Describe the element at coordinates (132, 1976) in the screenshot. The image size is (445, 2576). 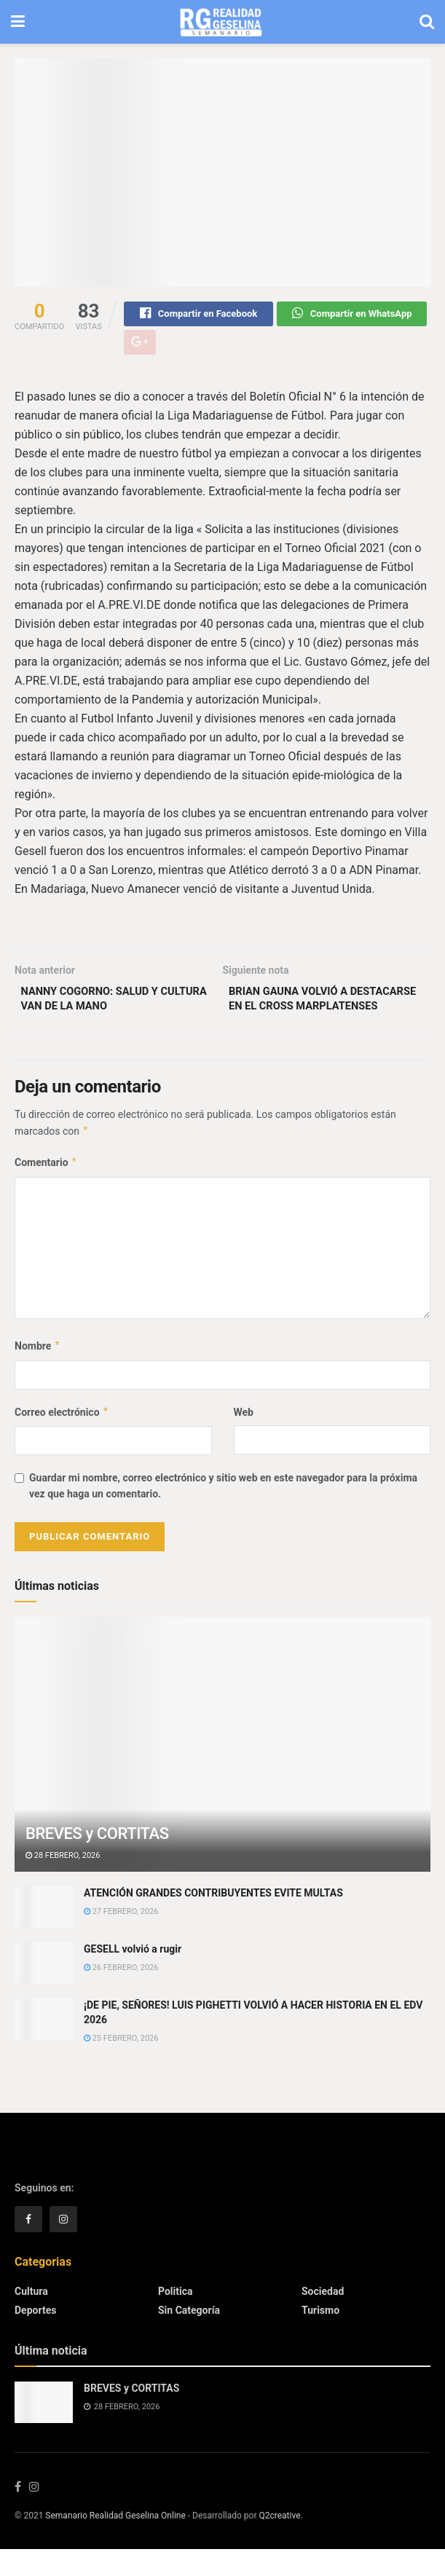
I see `GESELL volvió a rugir` at that location.